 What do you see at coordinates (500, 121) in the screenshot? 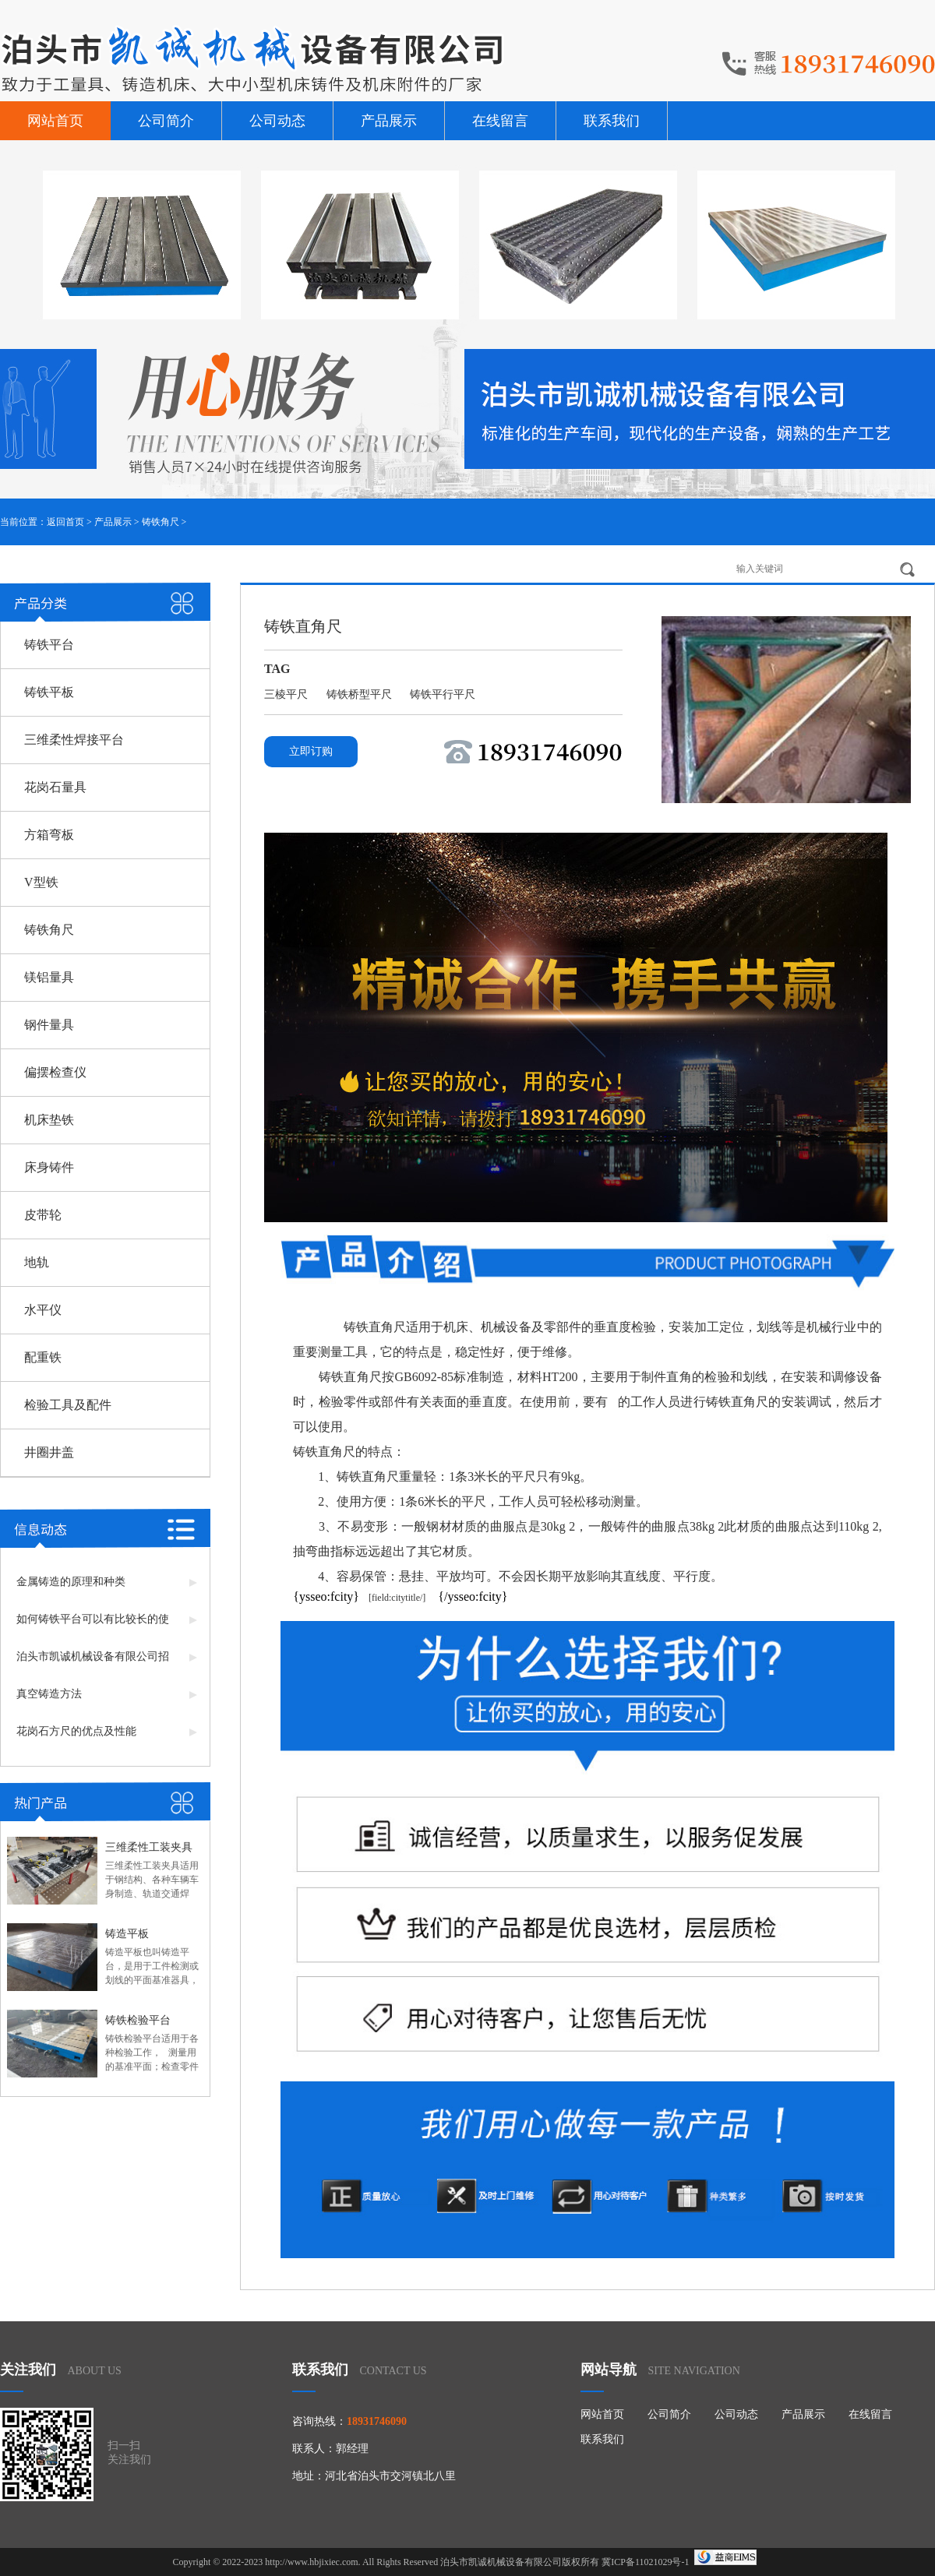
I see `在线留言` at bounding box center [500, 121].